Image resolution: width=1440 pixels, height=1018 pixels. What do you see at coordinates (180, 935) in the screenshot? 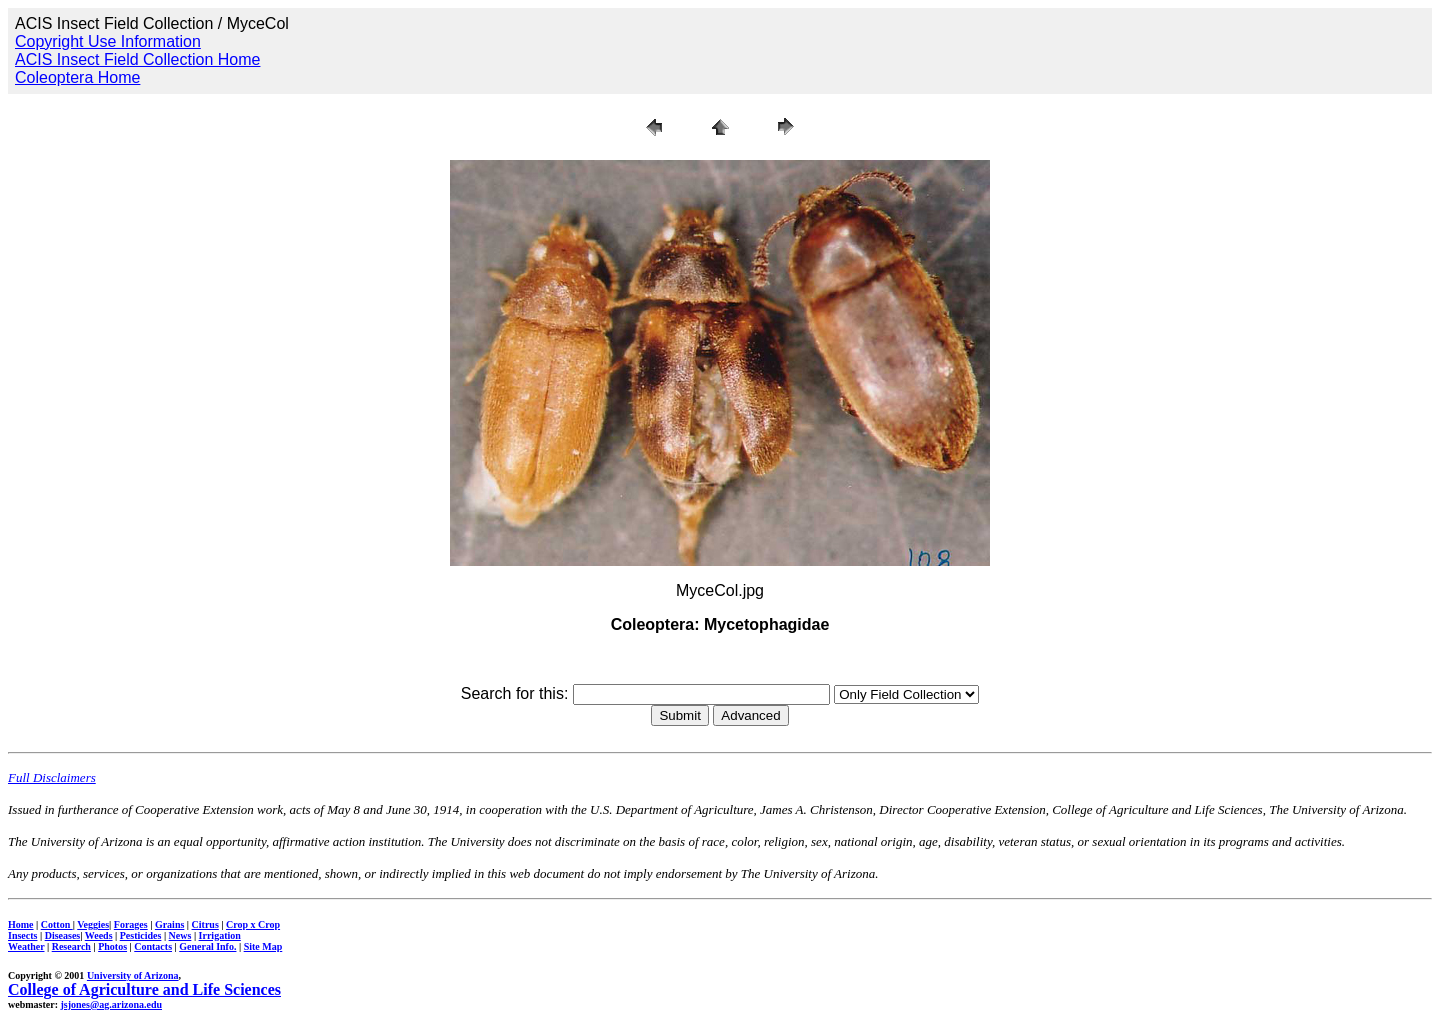
I see `News` at bounding box center [180, 935].